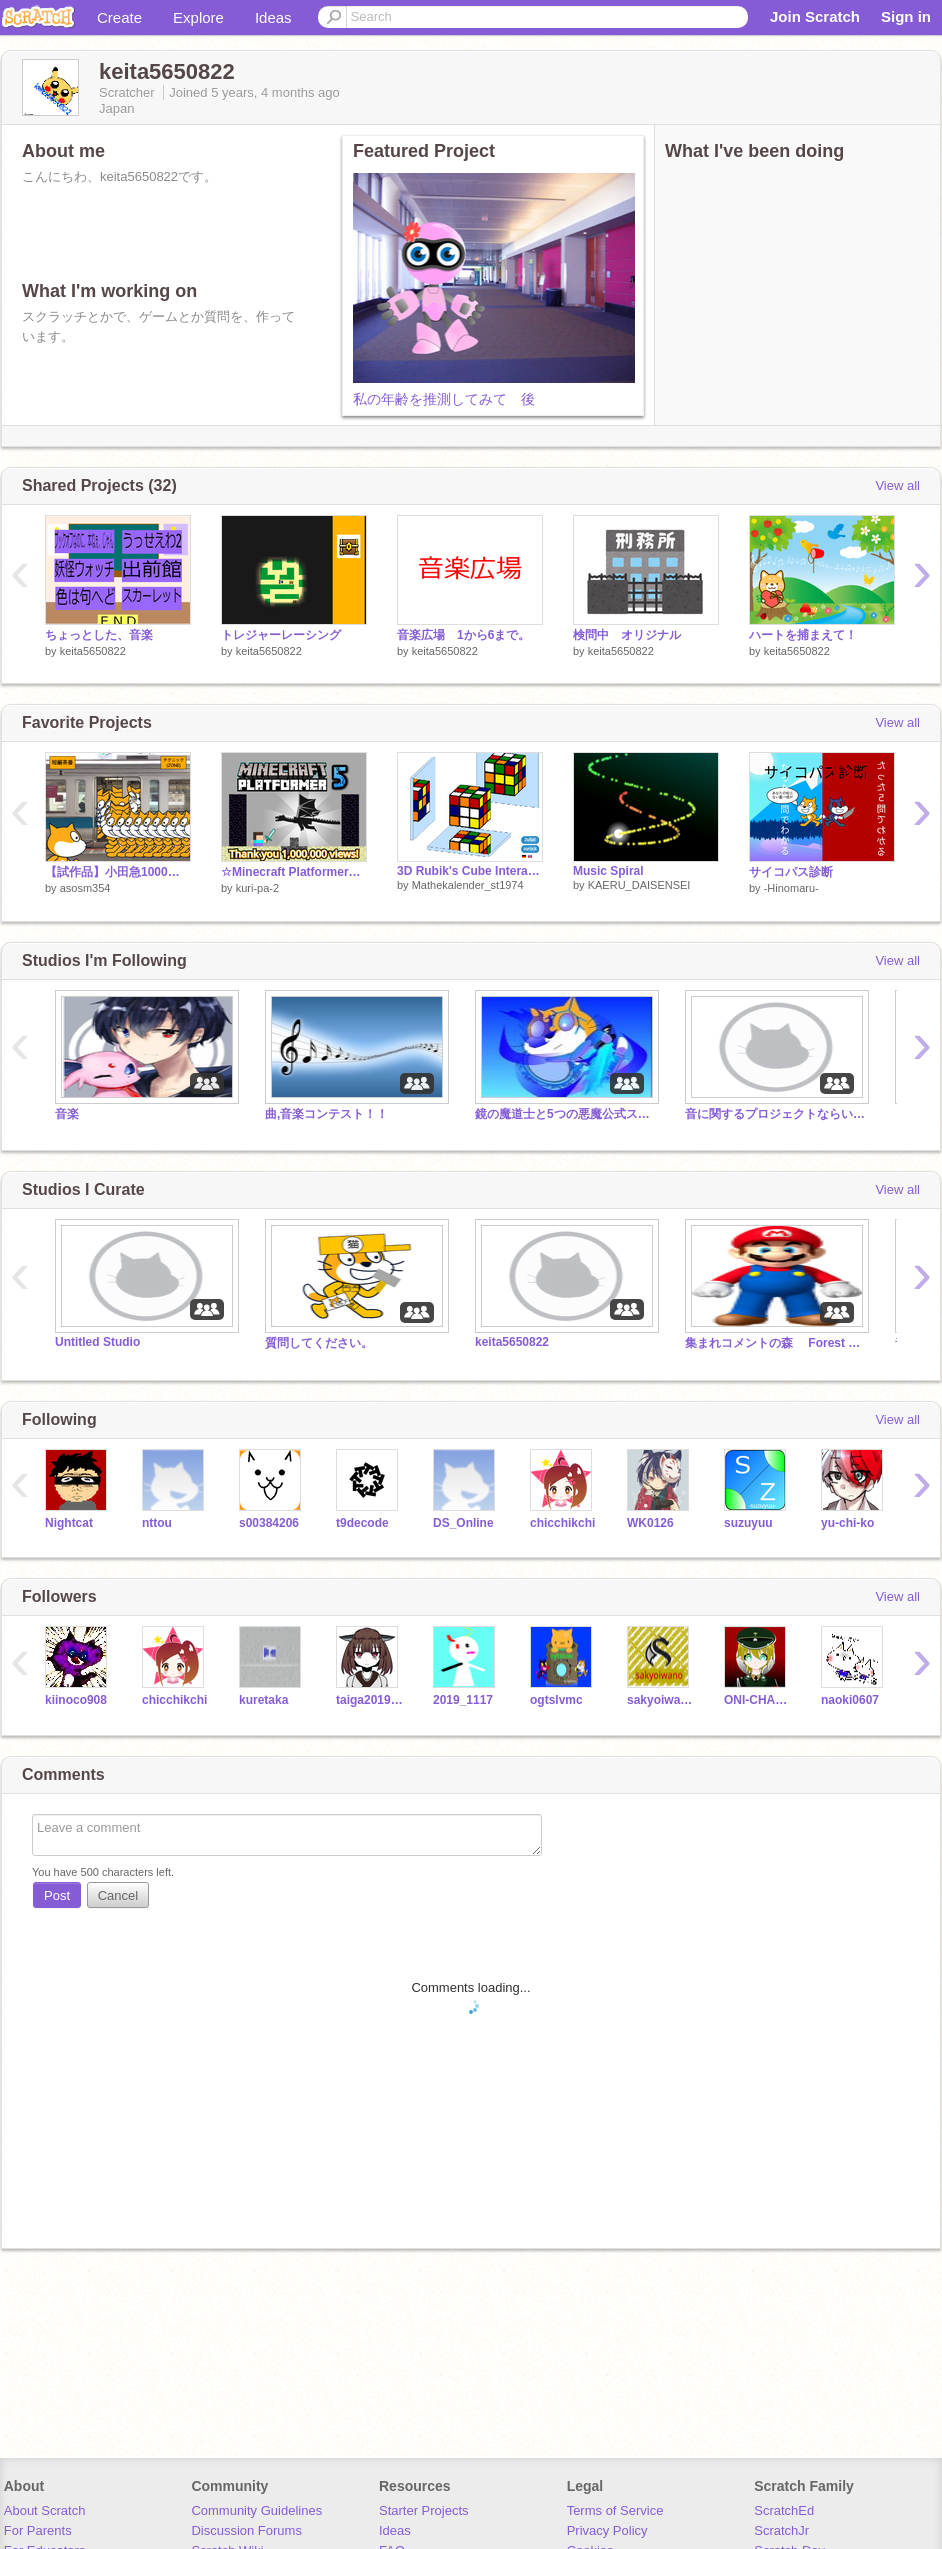  I want to click on t9decode, so click(362, 1523).